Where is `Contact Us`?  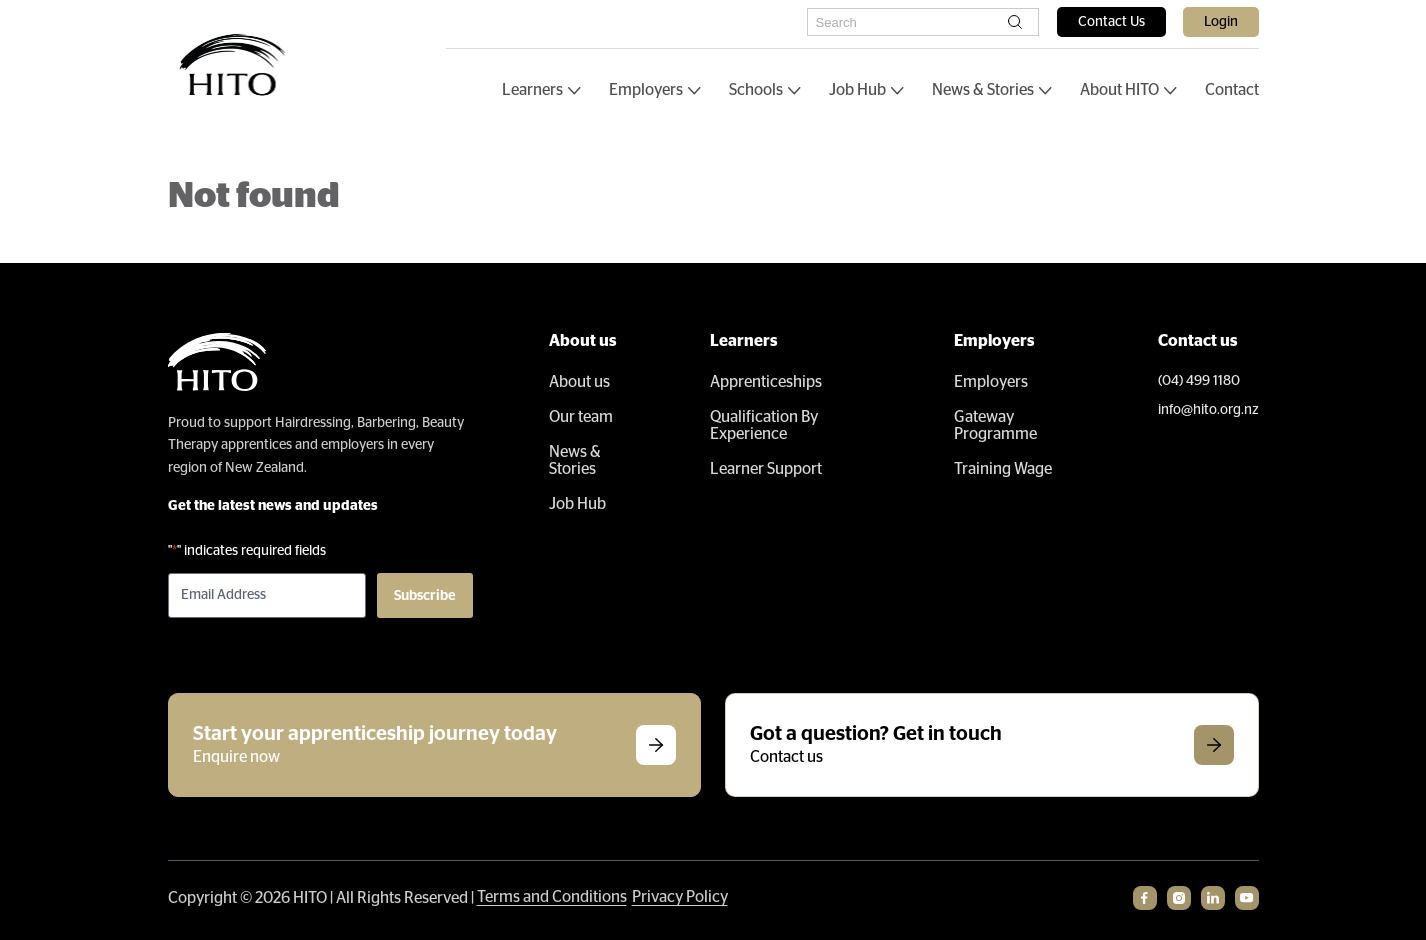
Contact Us is located at coordinates (1111, 22).